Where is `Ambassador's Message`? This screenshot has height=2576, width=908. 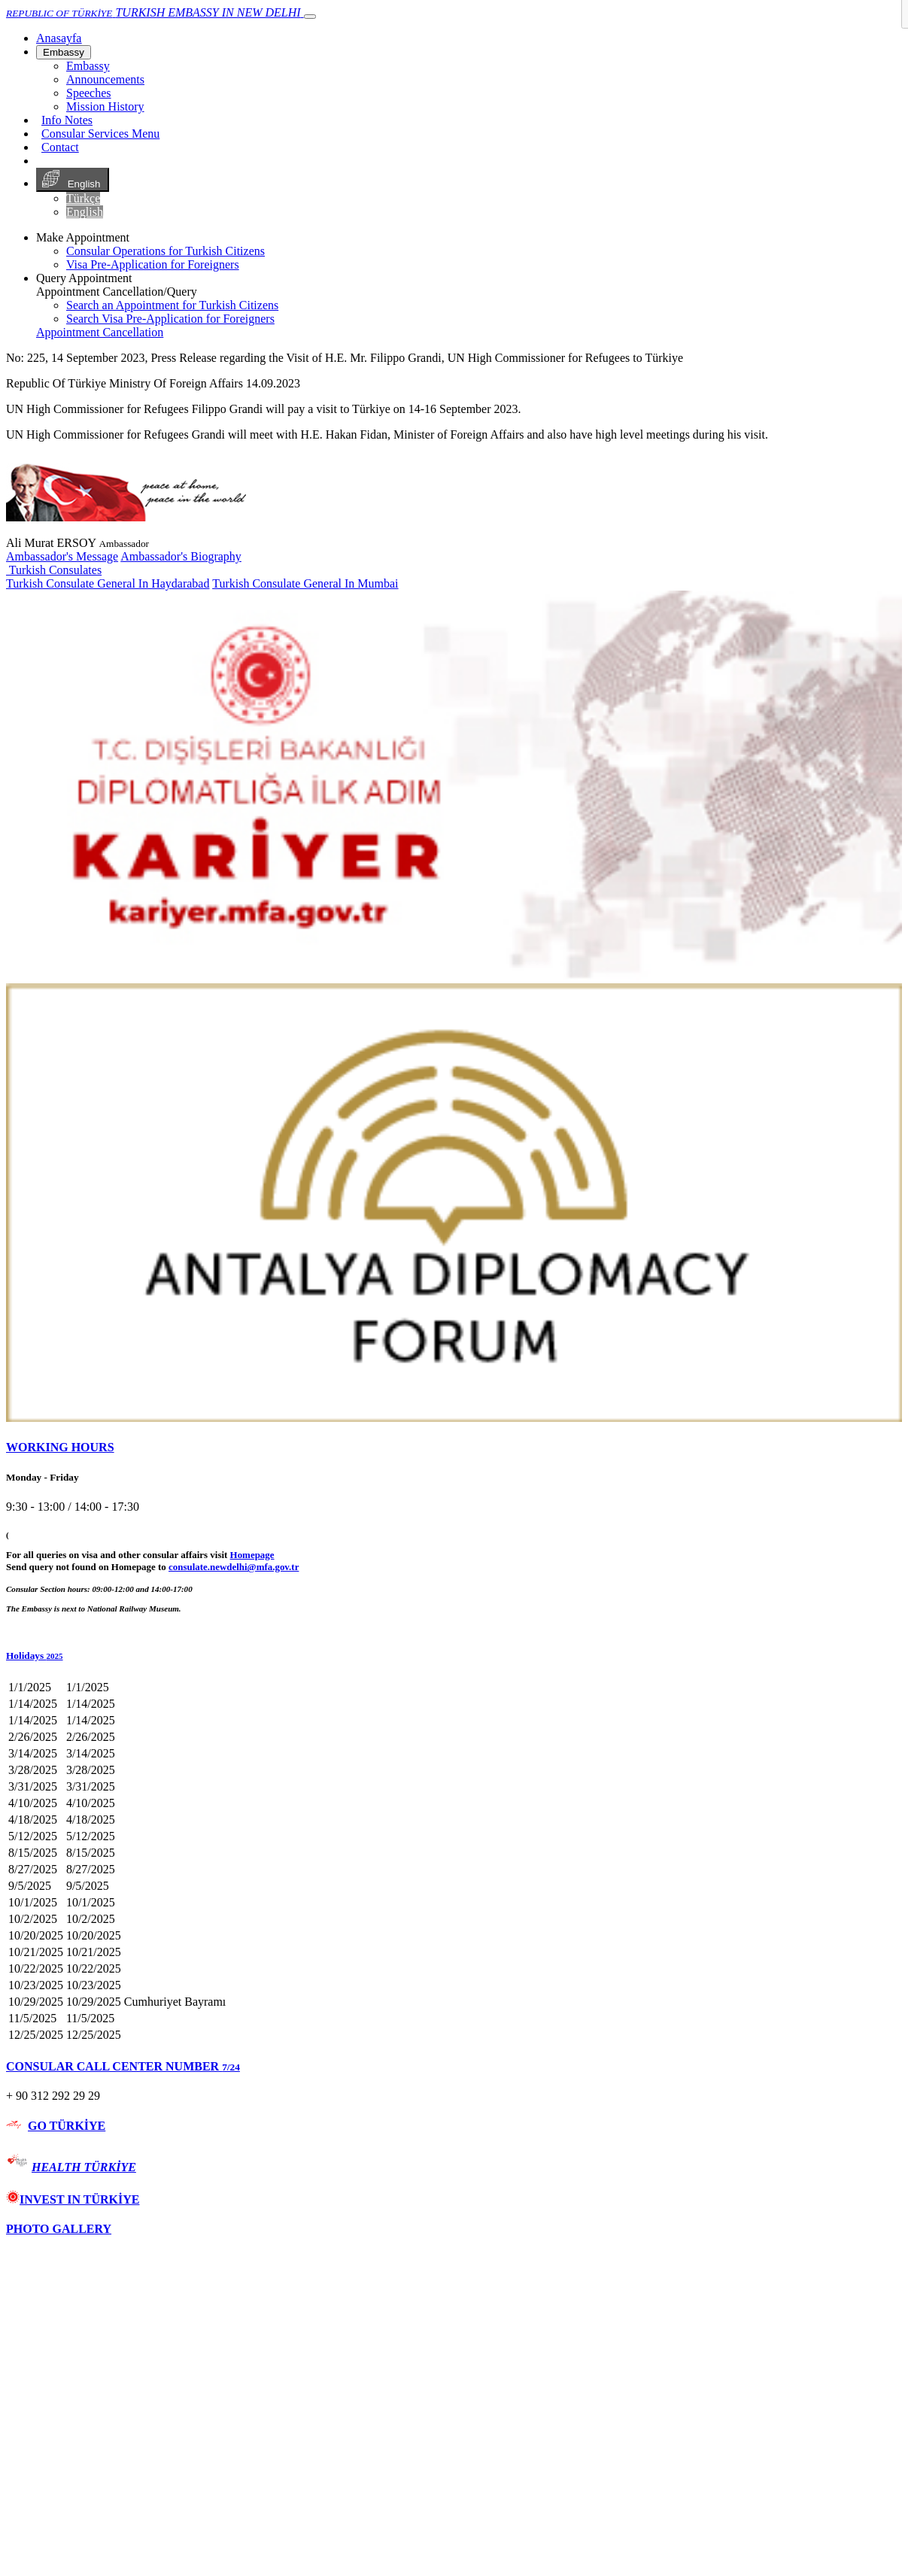
Ambassador's Message is located at coordinates (62, 556).